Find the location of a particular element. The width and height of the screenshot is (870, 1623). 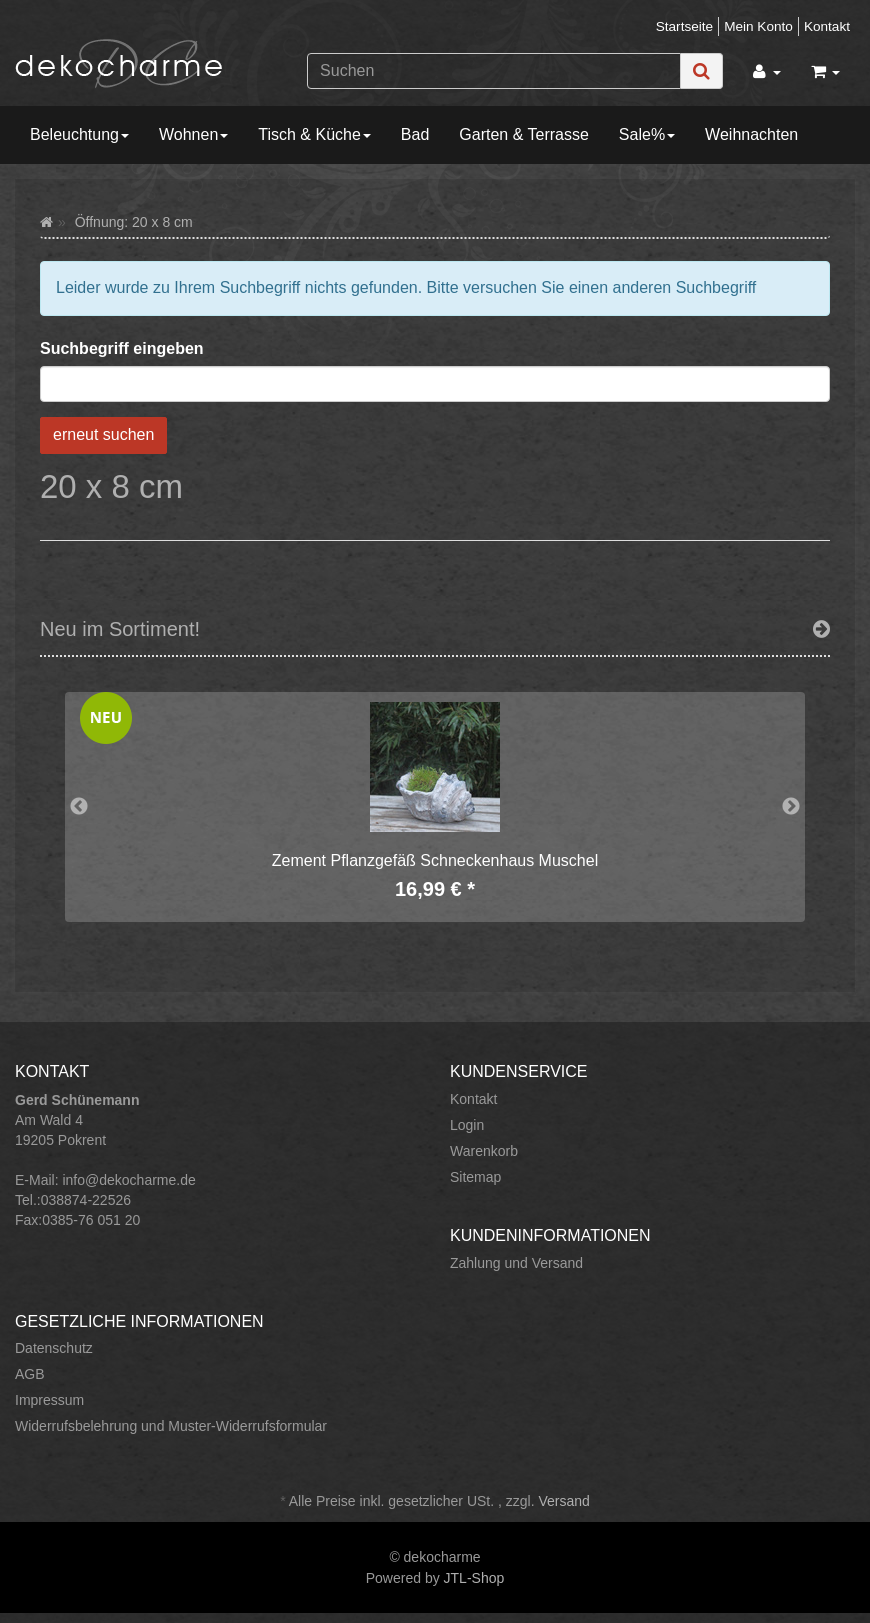

Previous is located at coordinates (79, 807).